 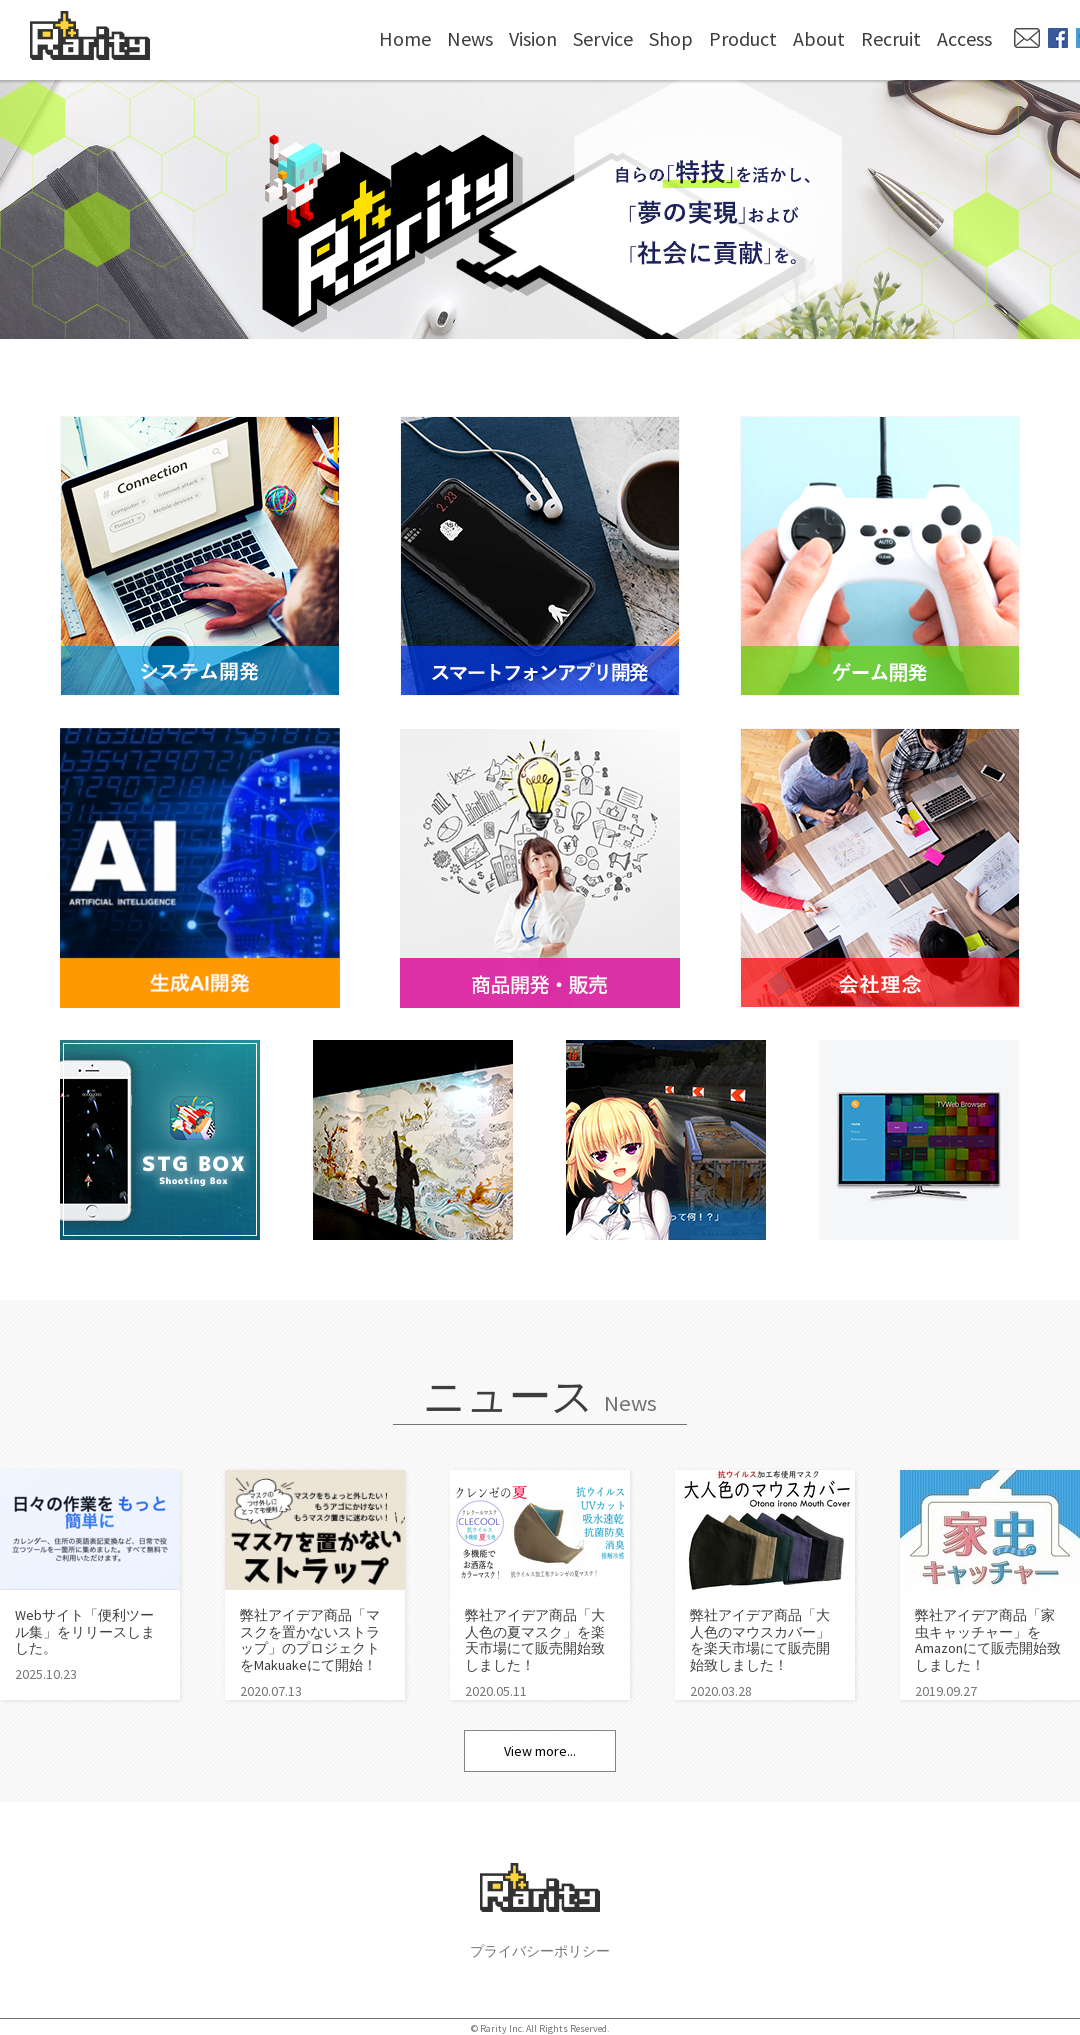 I want to click on News, so click(x=470, y=38).